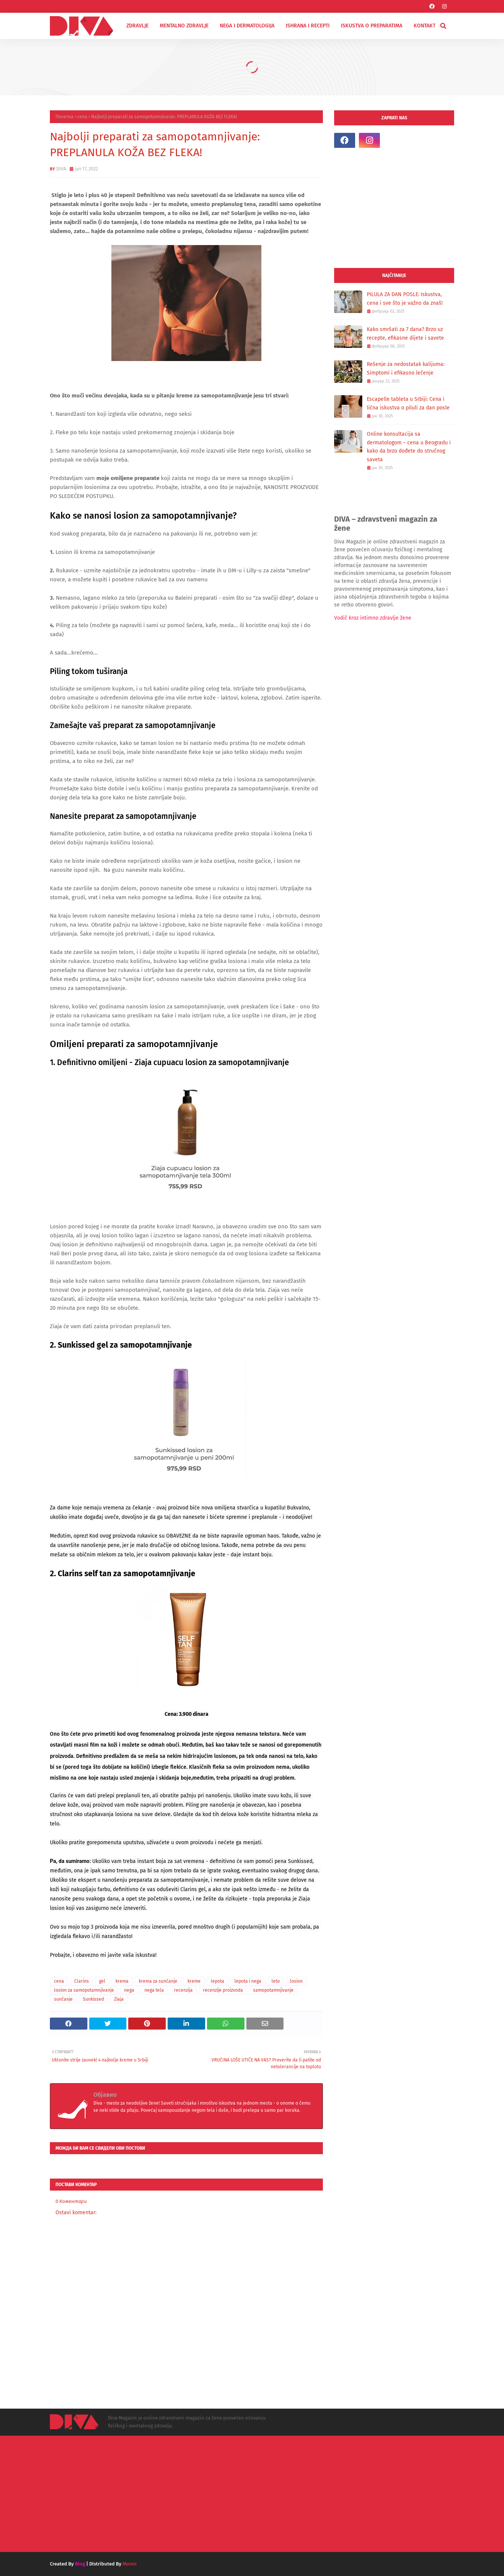 This screenshot has height=2576, width=504. I want to click on ISHRANA I RECEPTI [menuitem], so click(308, 26).